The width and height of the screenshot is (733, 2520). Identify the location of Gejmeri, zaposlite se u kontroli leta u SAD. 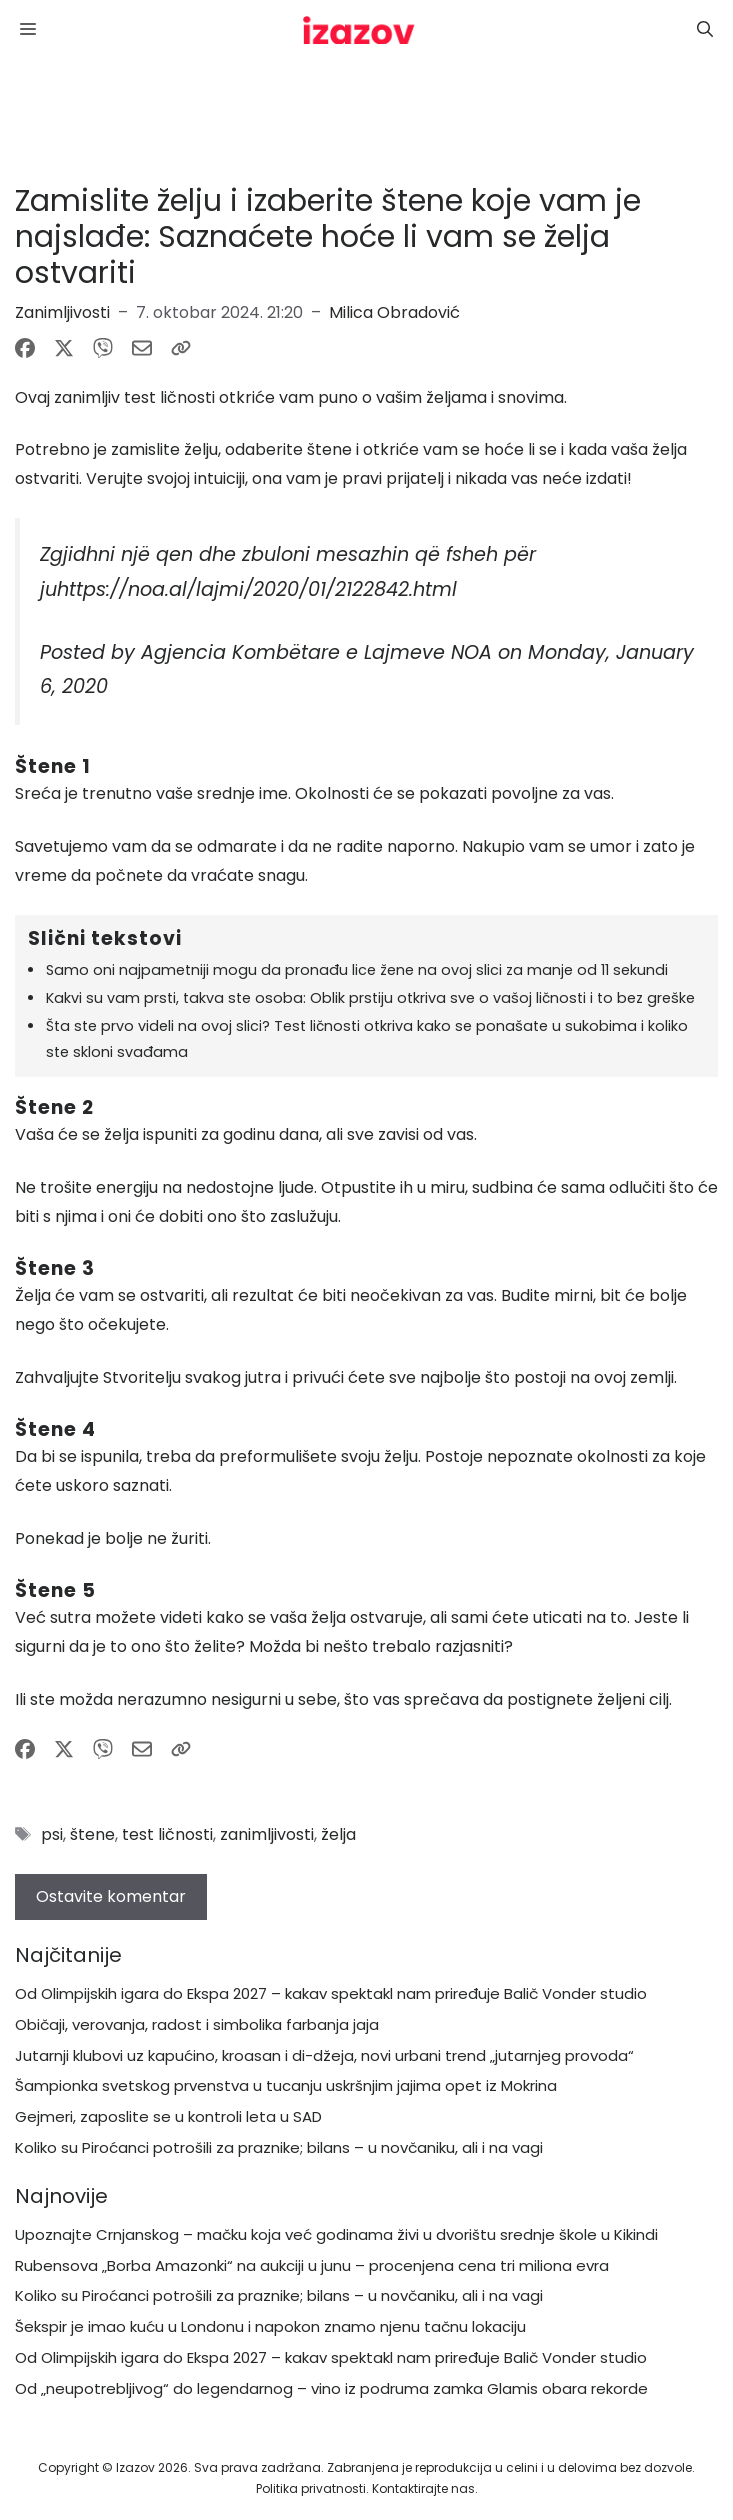
(168, 2116).